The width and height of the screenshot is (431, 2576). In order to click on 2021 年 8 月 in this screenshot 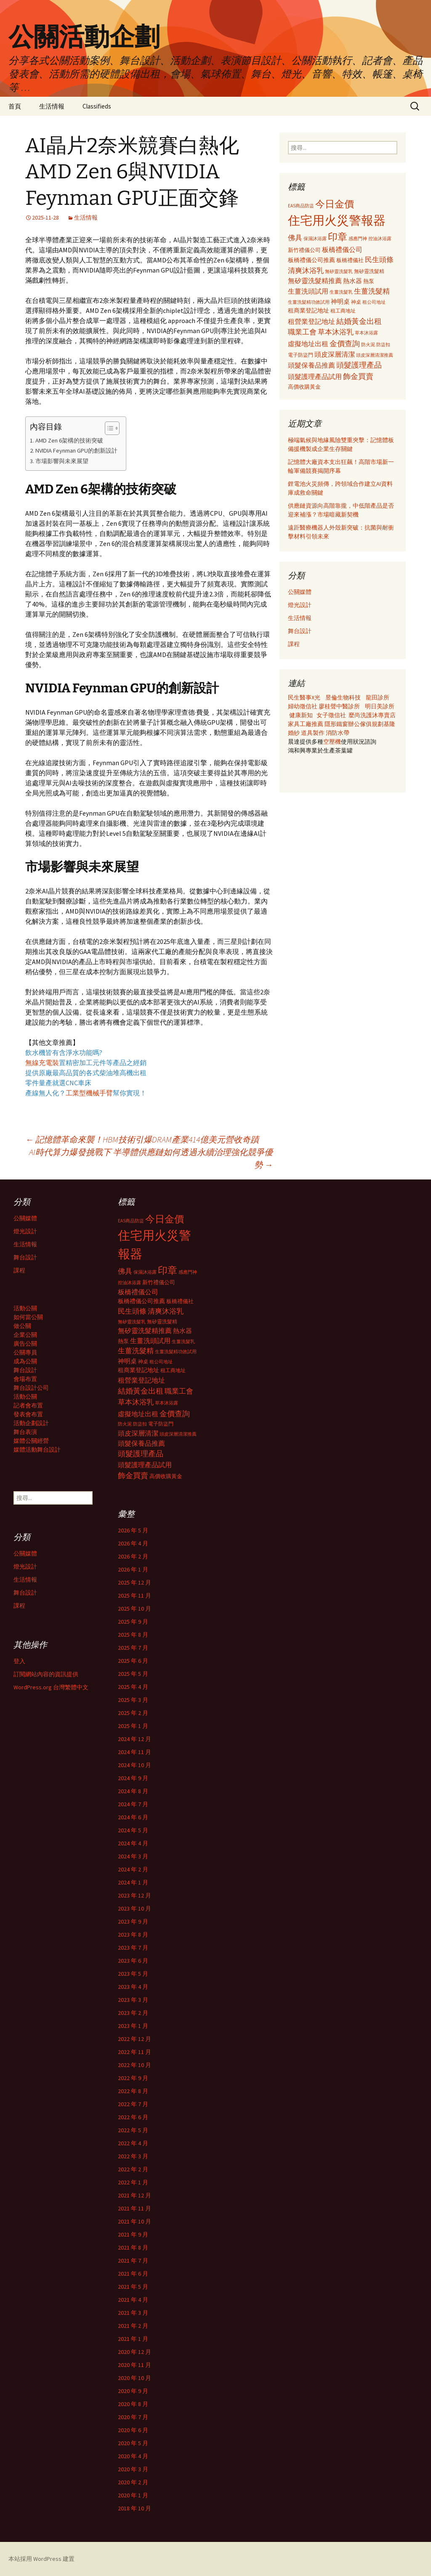, I will do `click(133, 2247)`.